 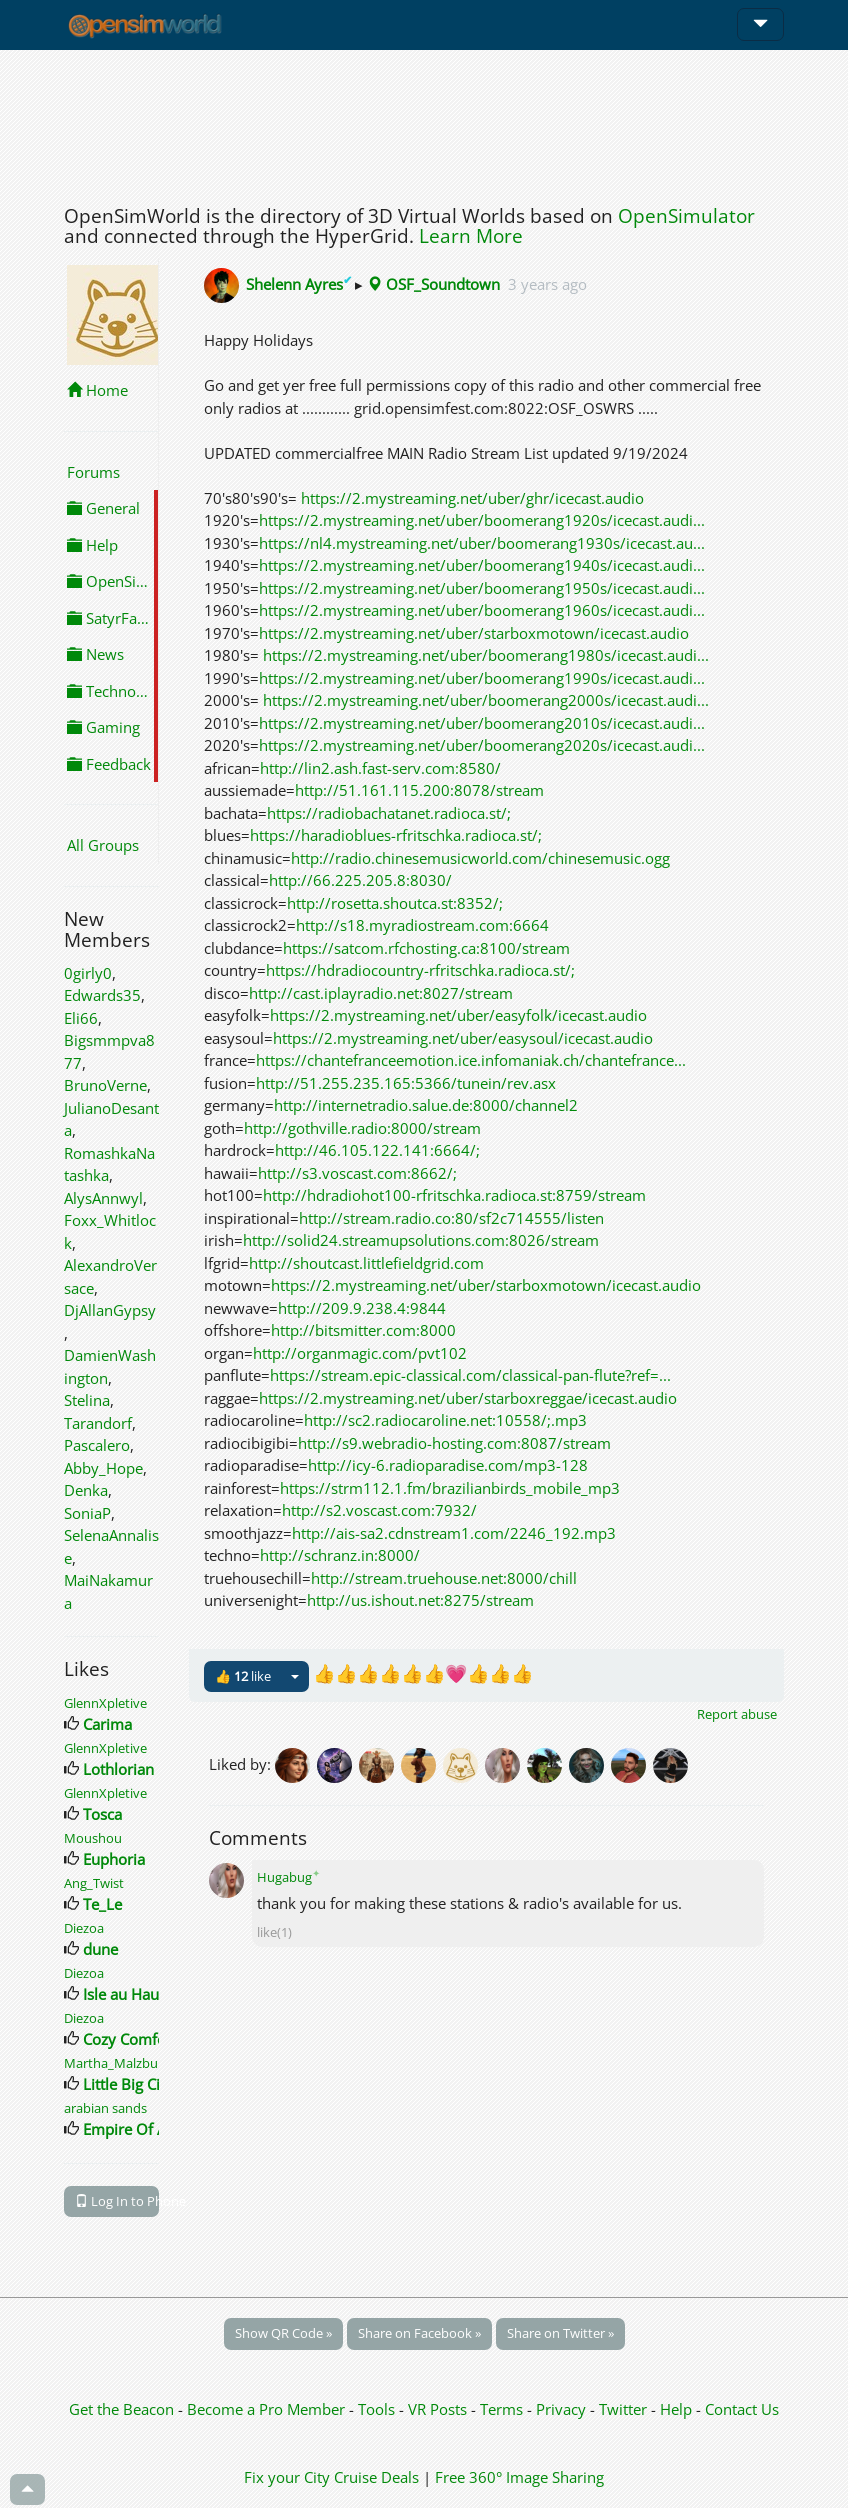 What do you see at coordinates (93, 1838) in the screenshot?
I see `Moushou` at bounding box center [93, 1838].